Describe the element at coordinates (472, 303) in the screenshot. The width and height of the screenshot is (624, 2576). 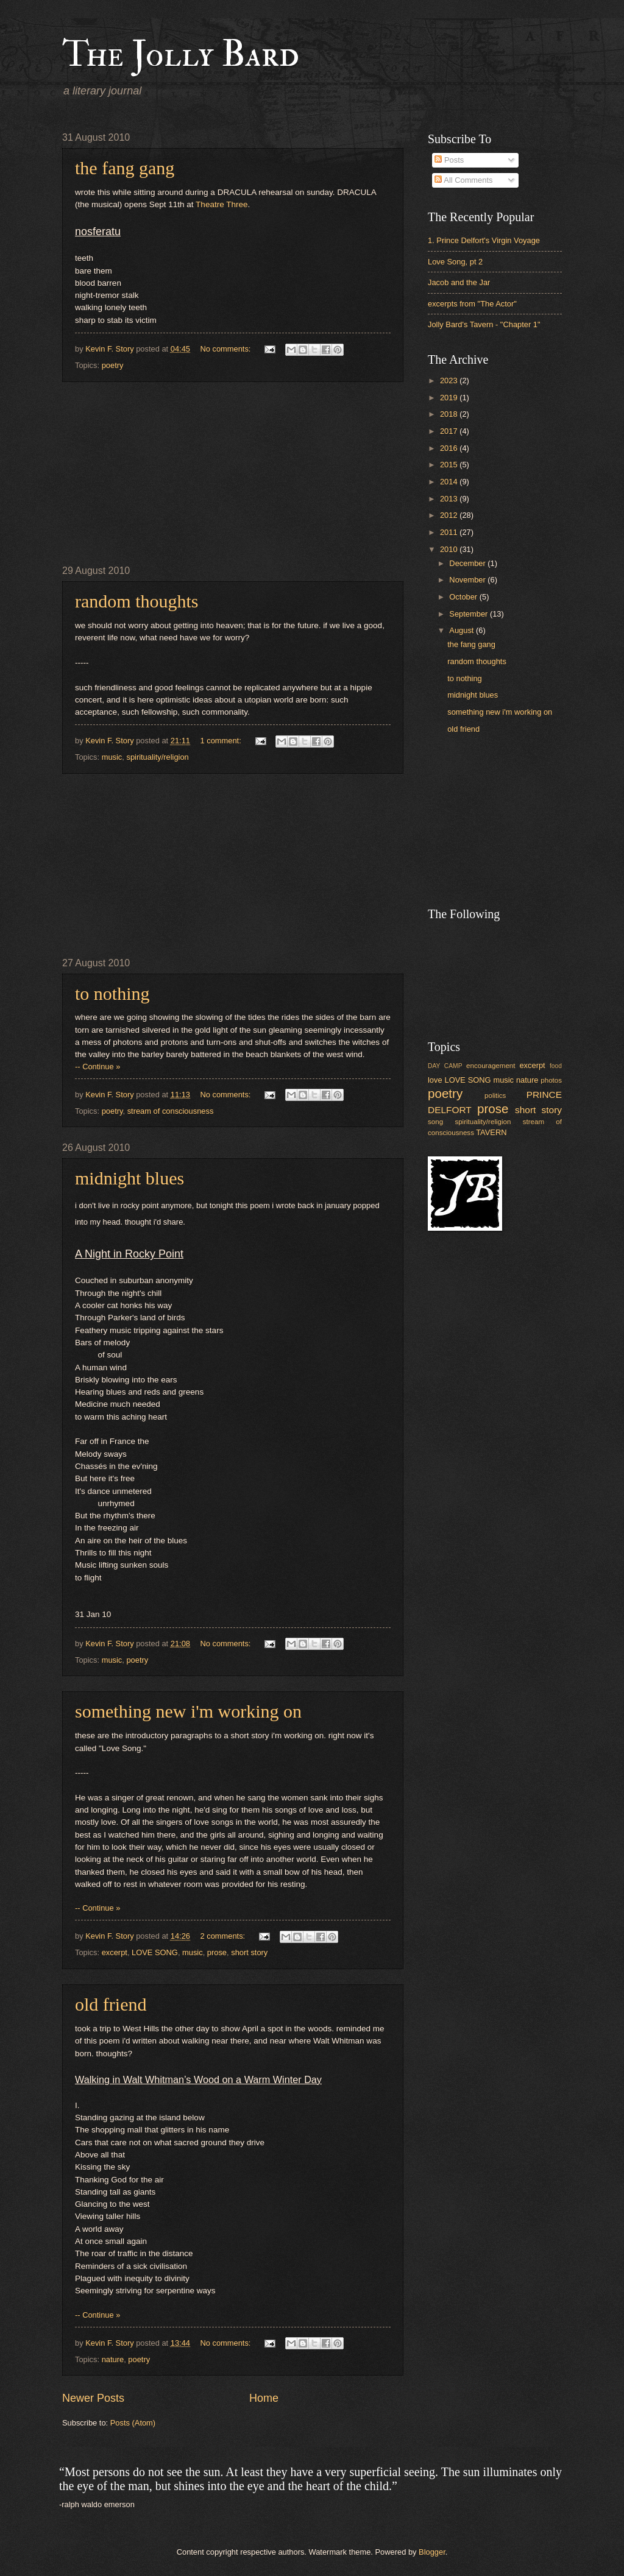
I see `excerpts from "The Actor"` at that location.